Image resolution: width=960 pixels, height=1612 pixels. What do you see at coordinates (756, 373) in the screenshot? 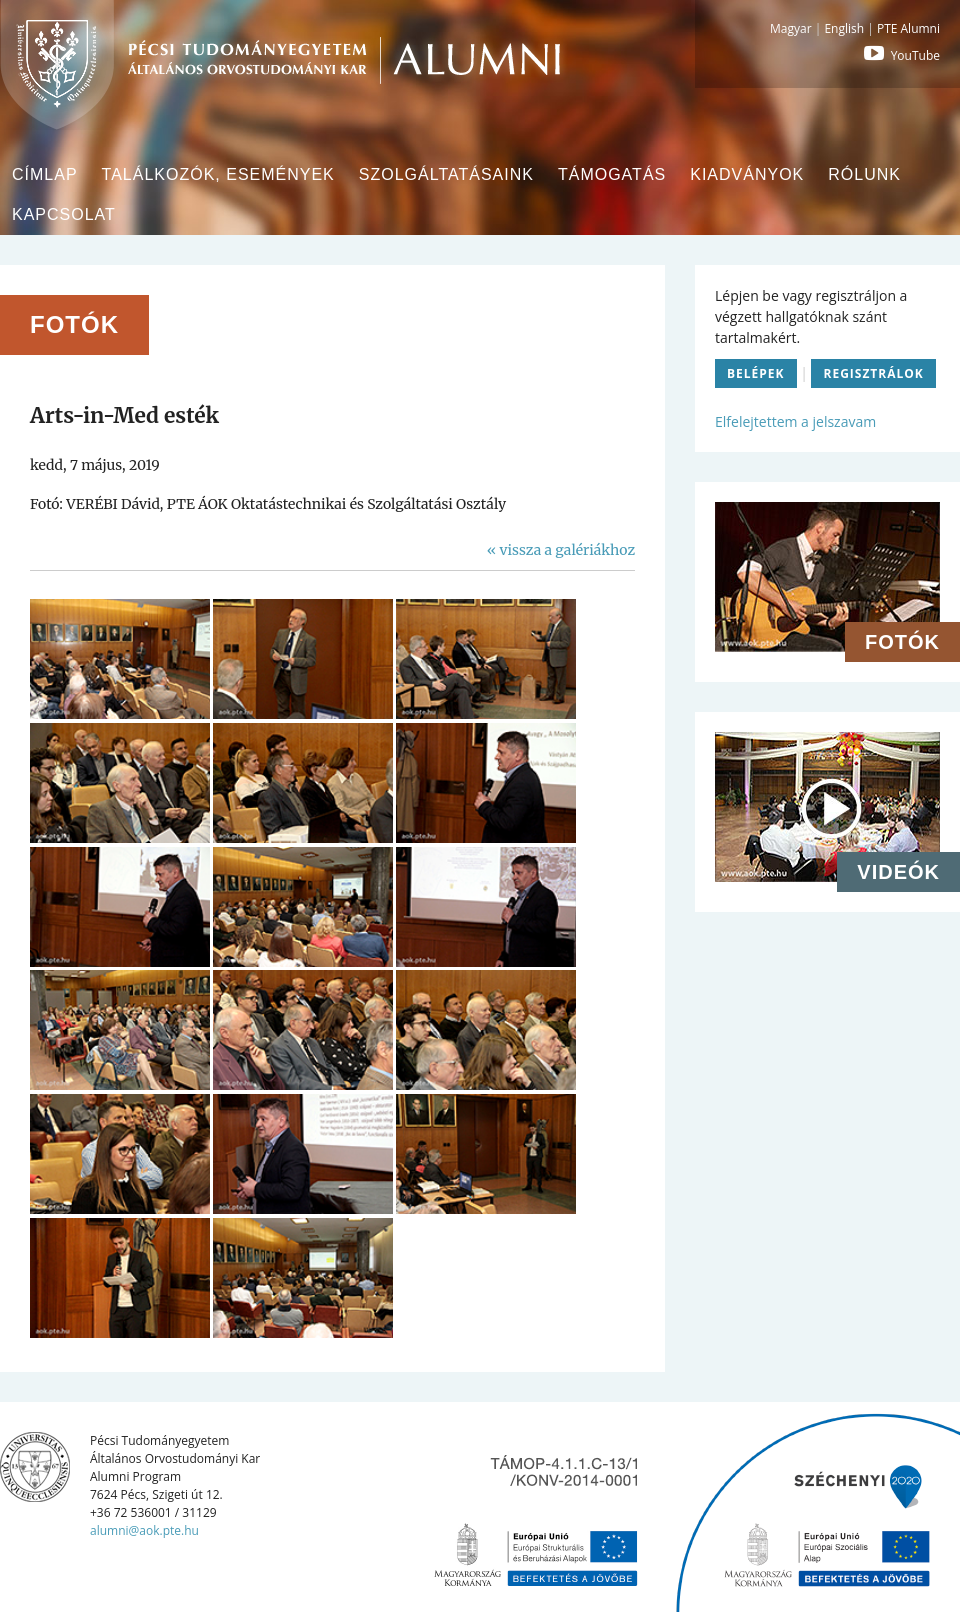
I see `Belépek` at bounding box center [756, 373].